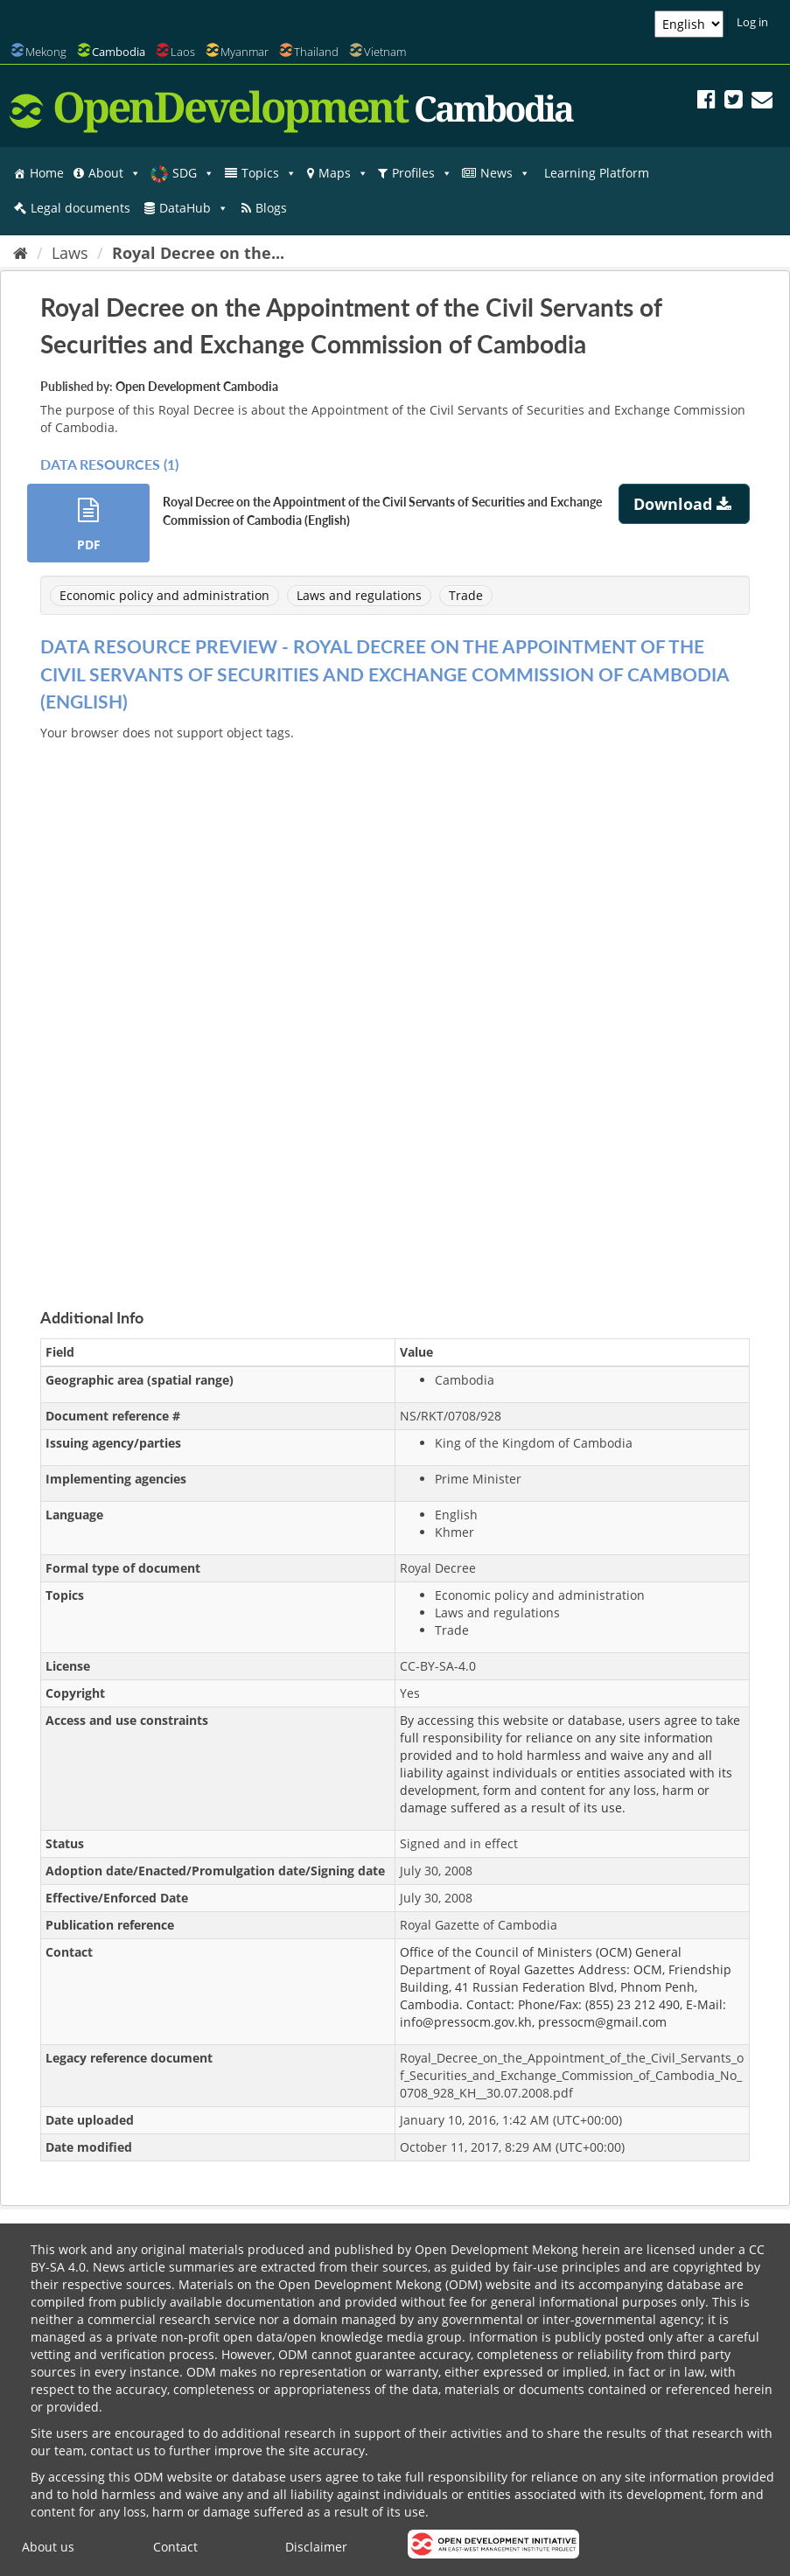 The height and width of the screenshot is (2576, 790). Describe the element at coordinates (196, 386) in the screenshot. I see `Open Development Cambodia` at that location.